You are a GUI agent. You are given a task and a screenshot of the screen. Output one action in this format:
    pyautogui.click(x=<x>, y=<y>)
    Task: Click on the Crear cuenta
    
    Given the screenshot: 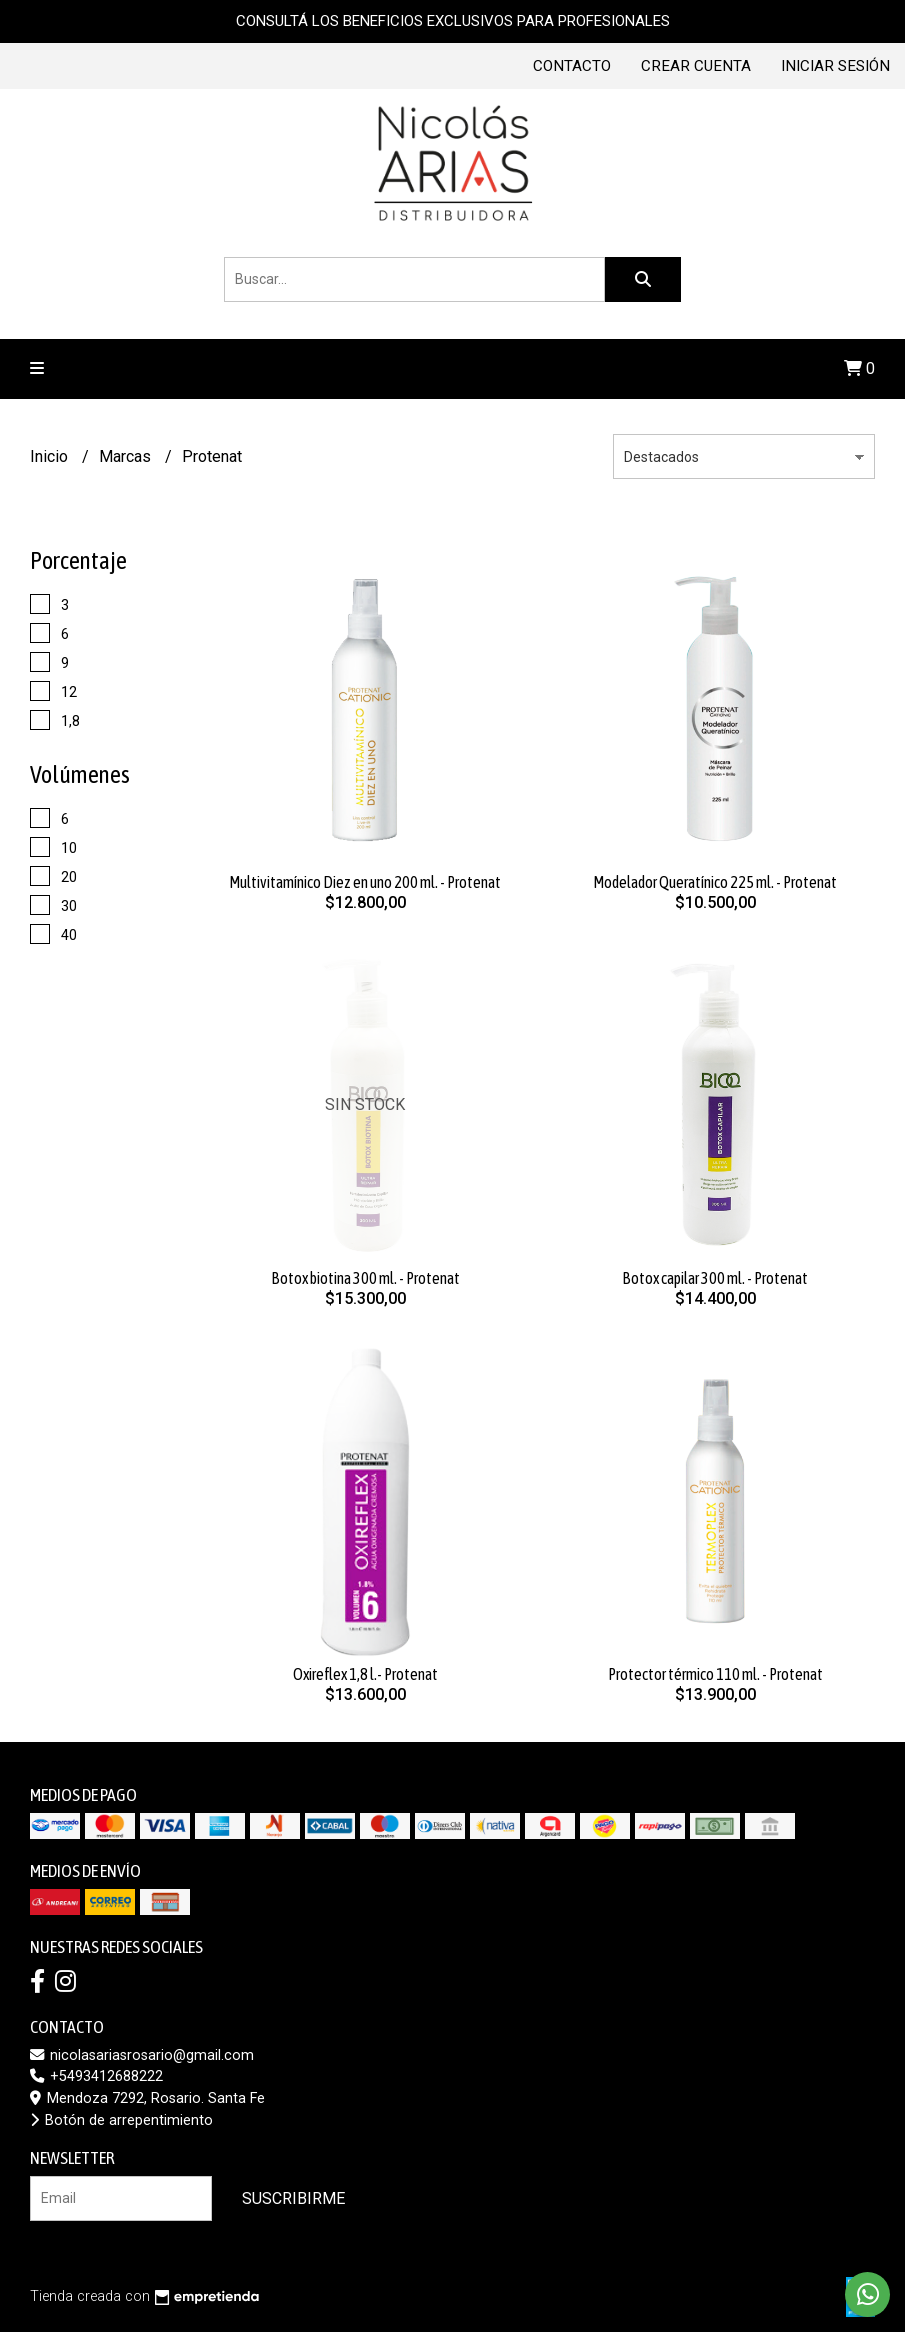 What is the action you would take?
    pyautogui.click(x=696, y=66)
    